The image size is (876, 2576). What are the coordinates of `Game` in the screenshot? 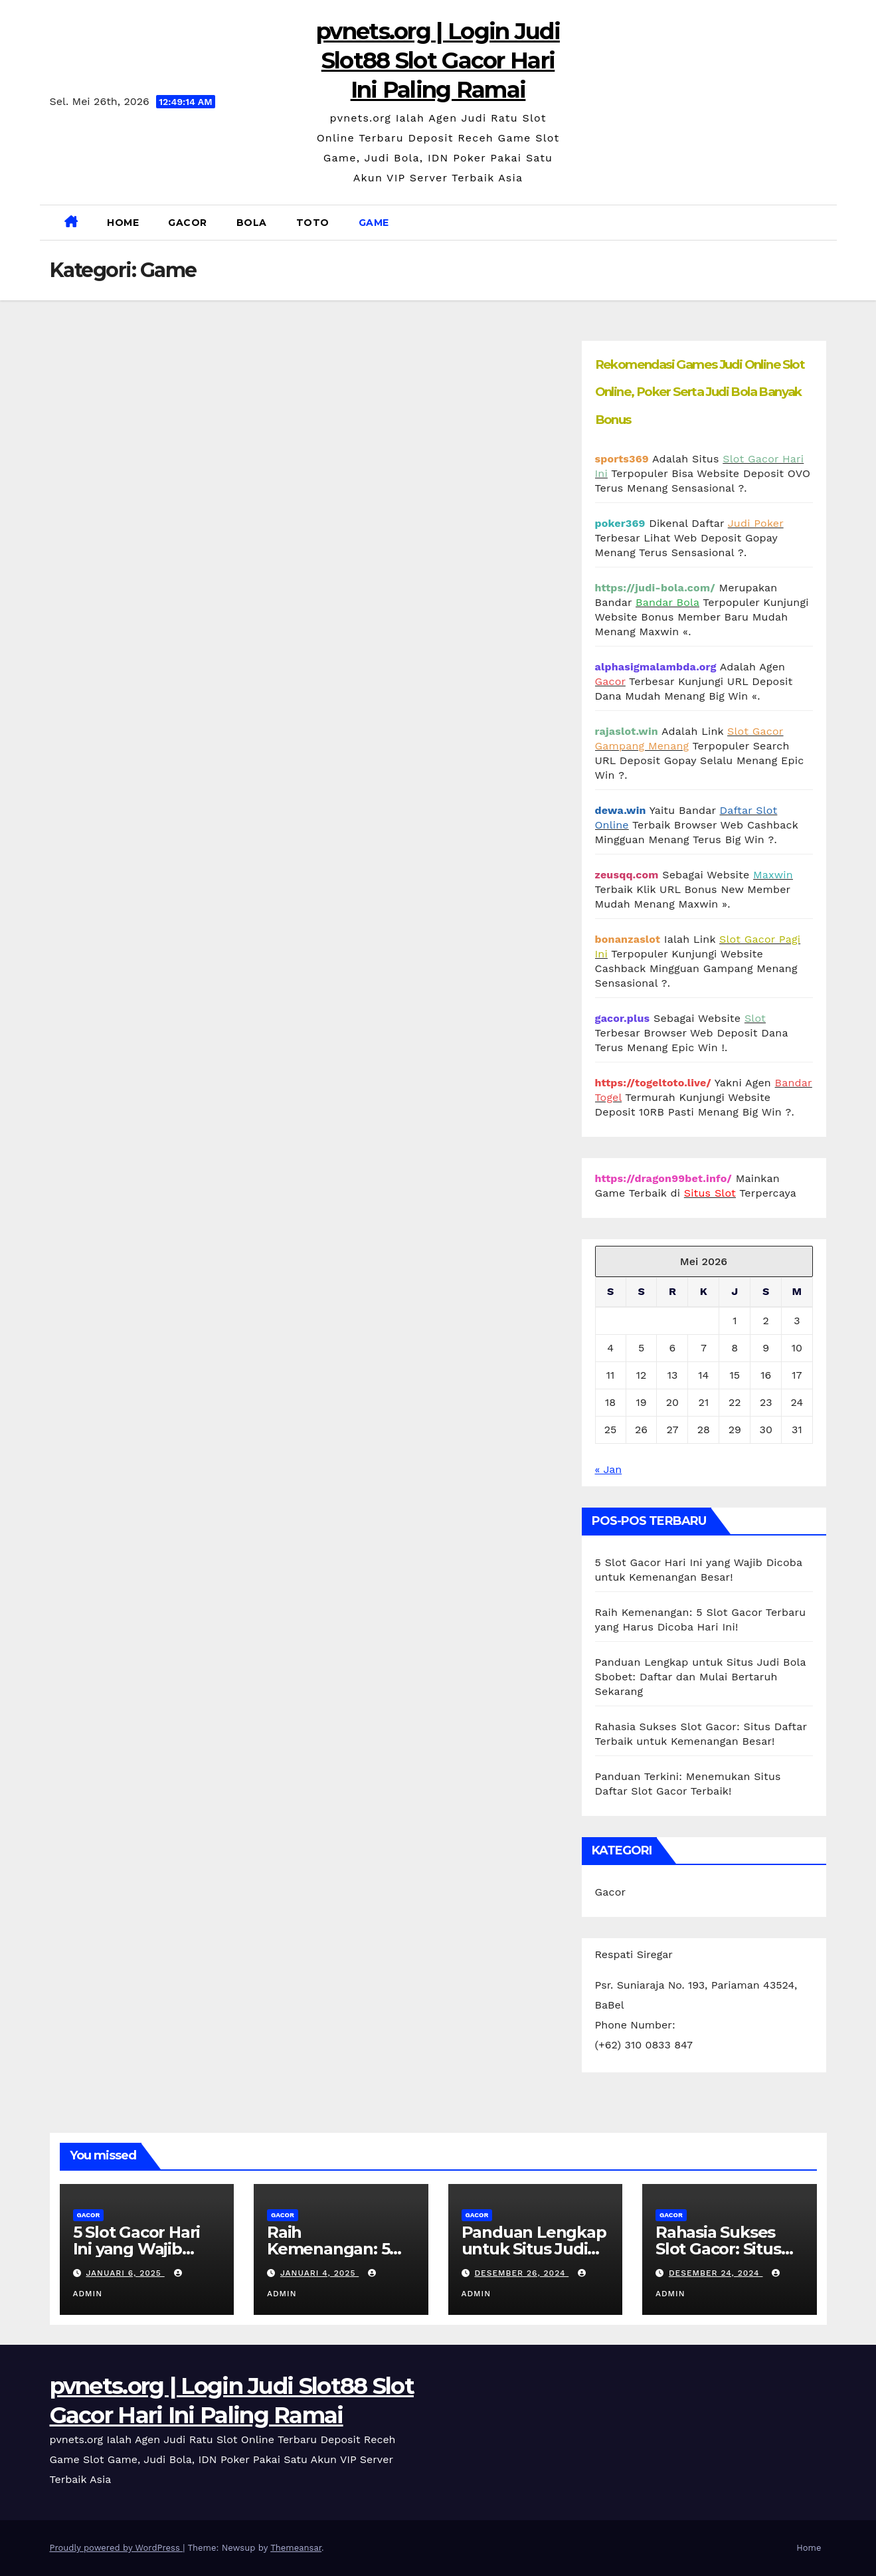 It's located at (374, 223).